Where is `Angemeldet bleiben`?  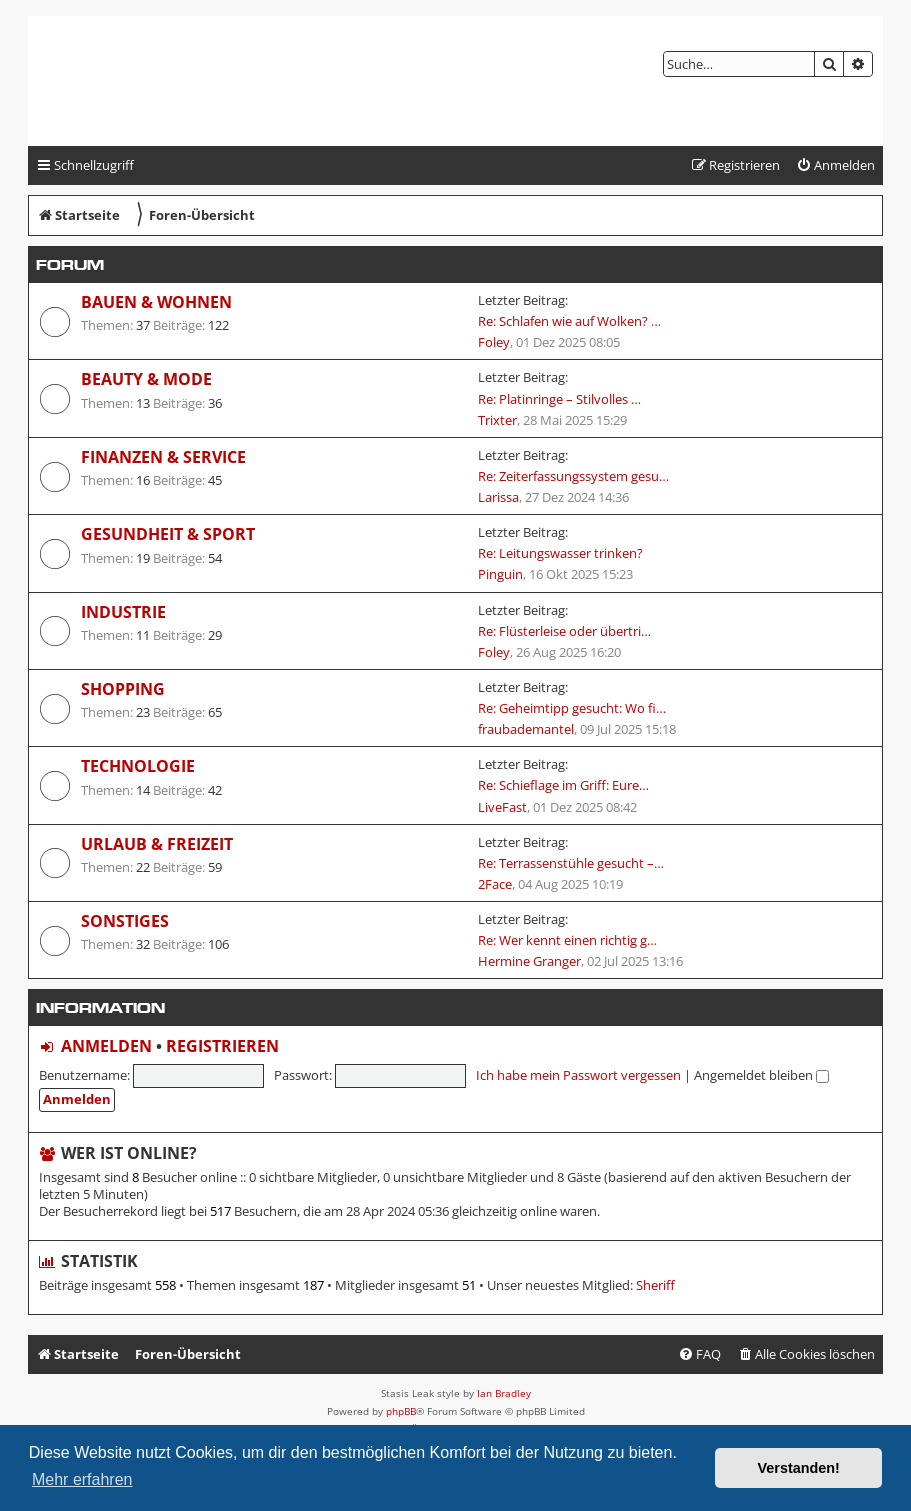
Angemeldet bleiben is located at coordinates (761, 1075).